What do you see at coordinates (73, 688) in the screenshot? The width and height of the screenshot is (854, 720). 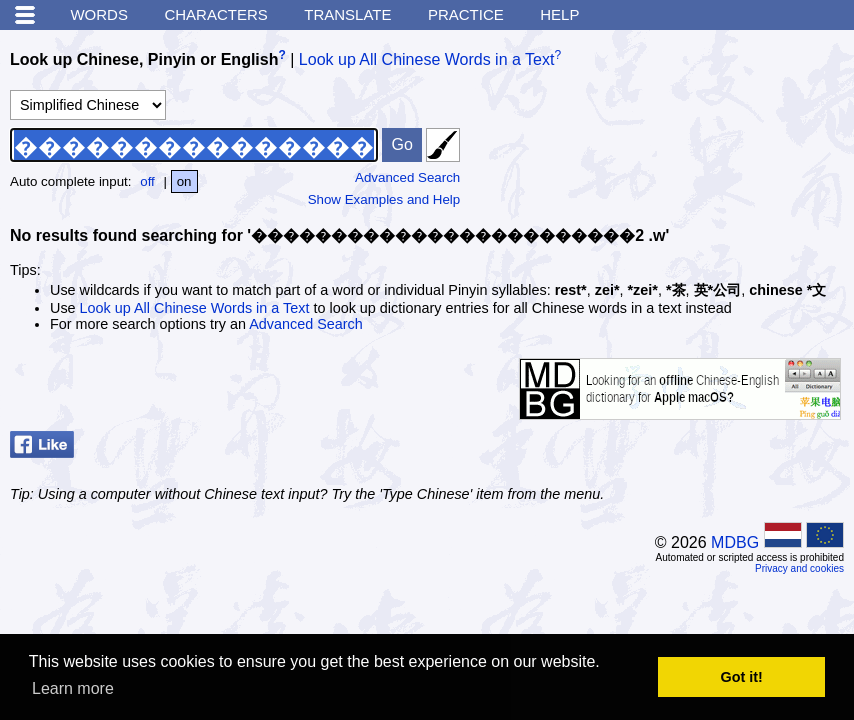 I see `Learn more [button]` at bounding box center [73, 688].